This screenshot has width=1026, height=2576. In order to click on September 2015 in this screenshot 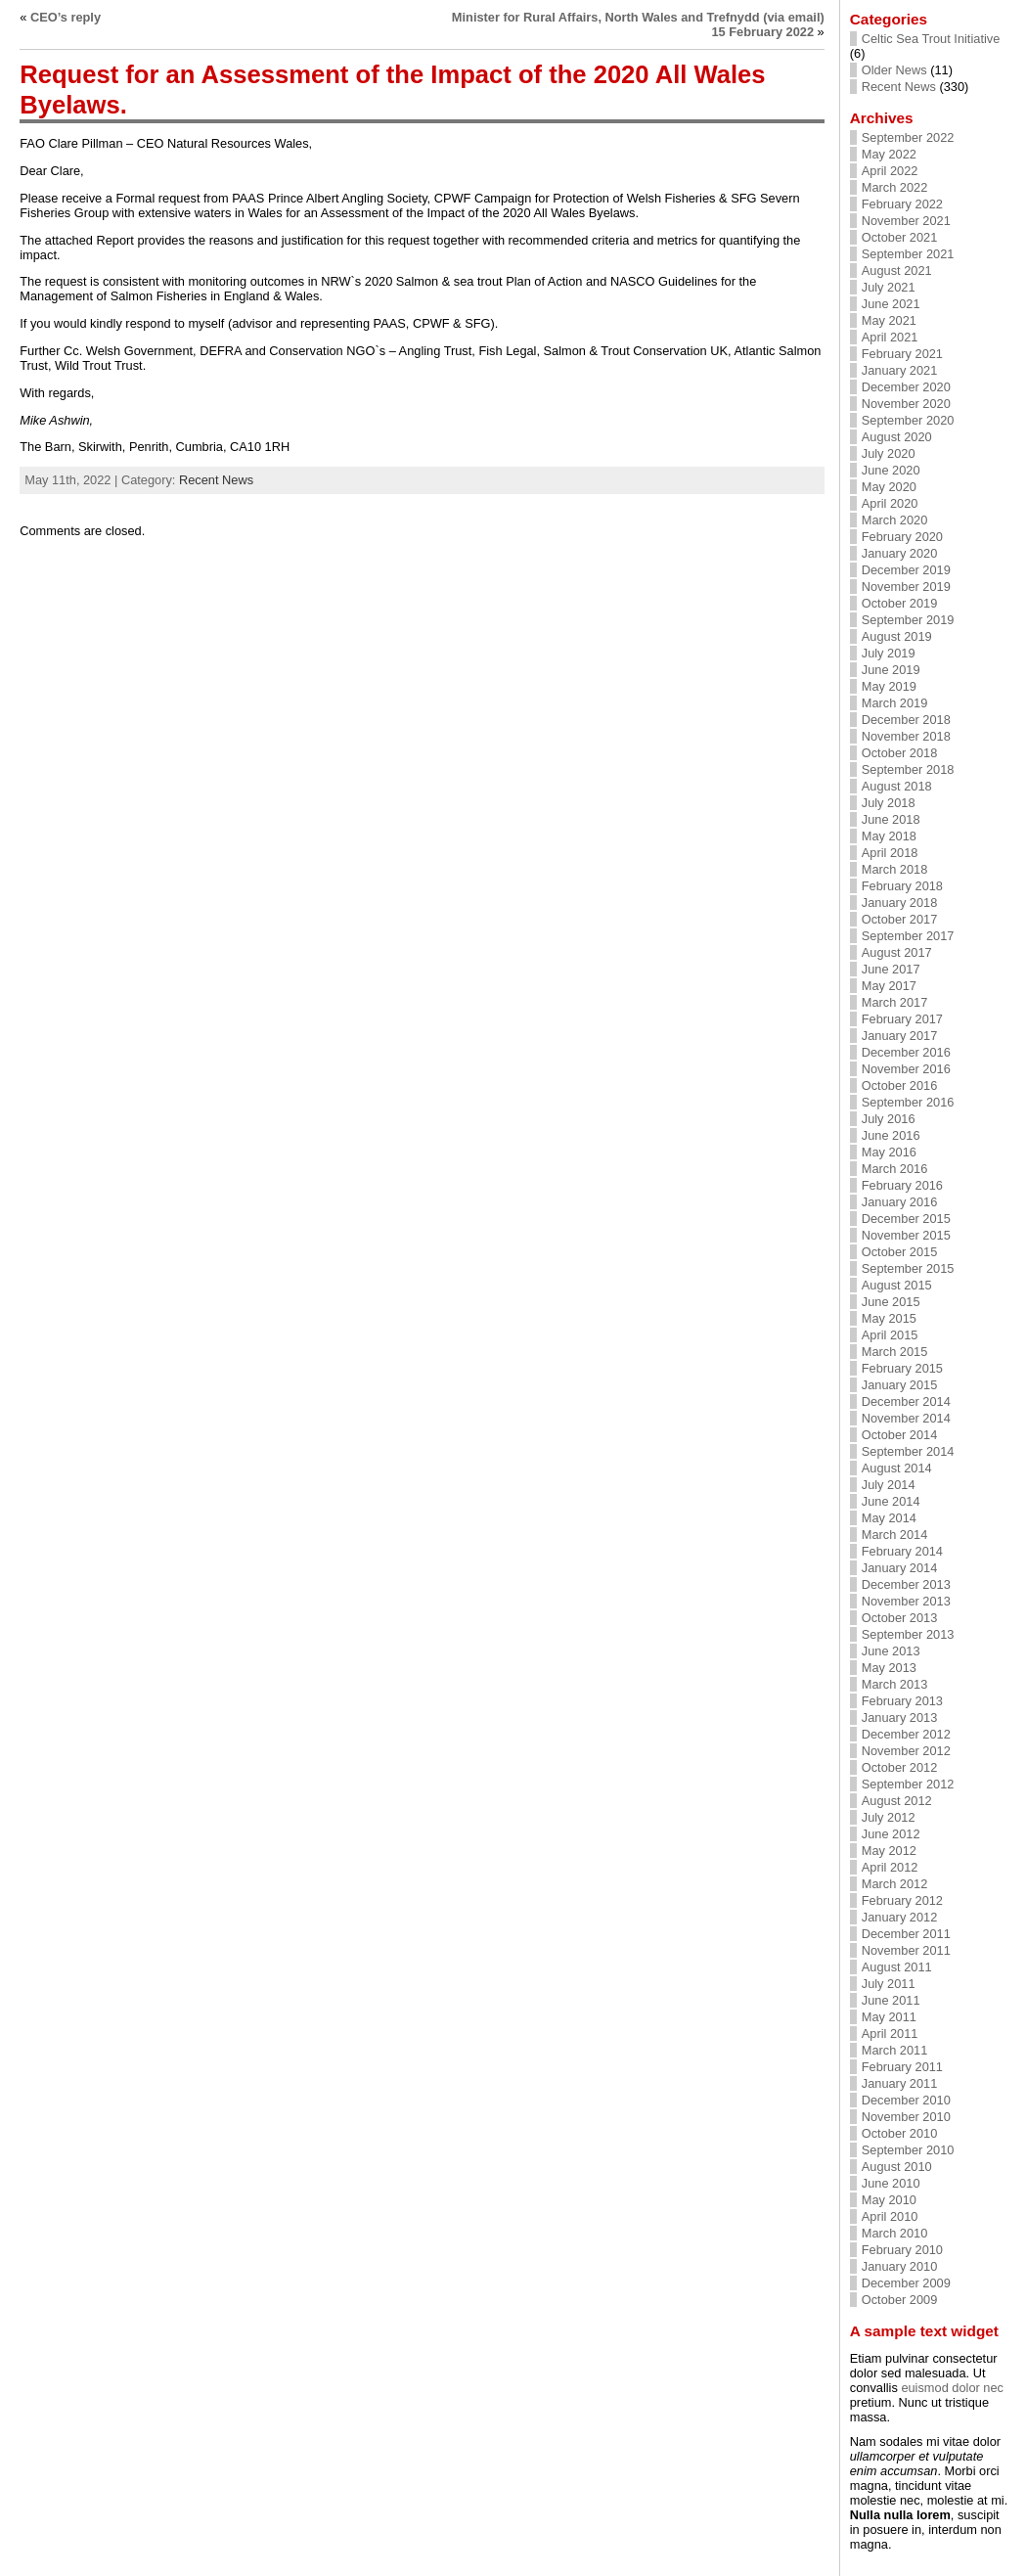, I will do `click(908, 1268)`.